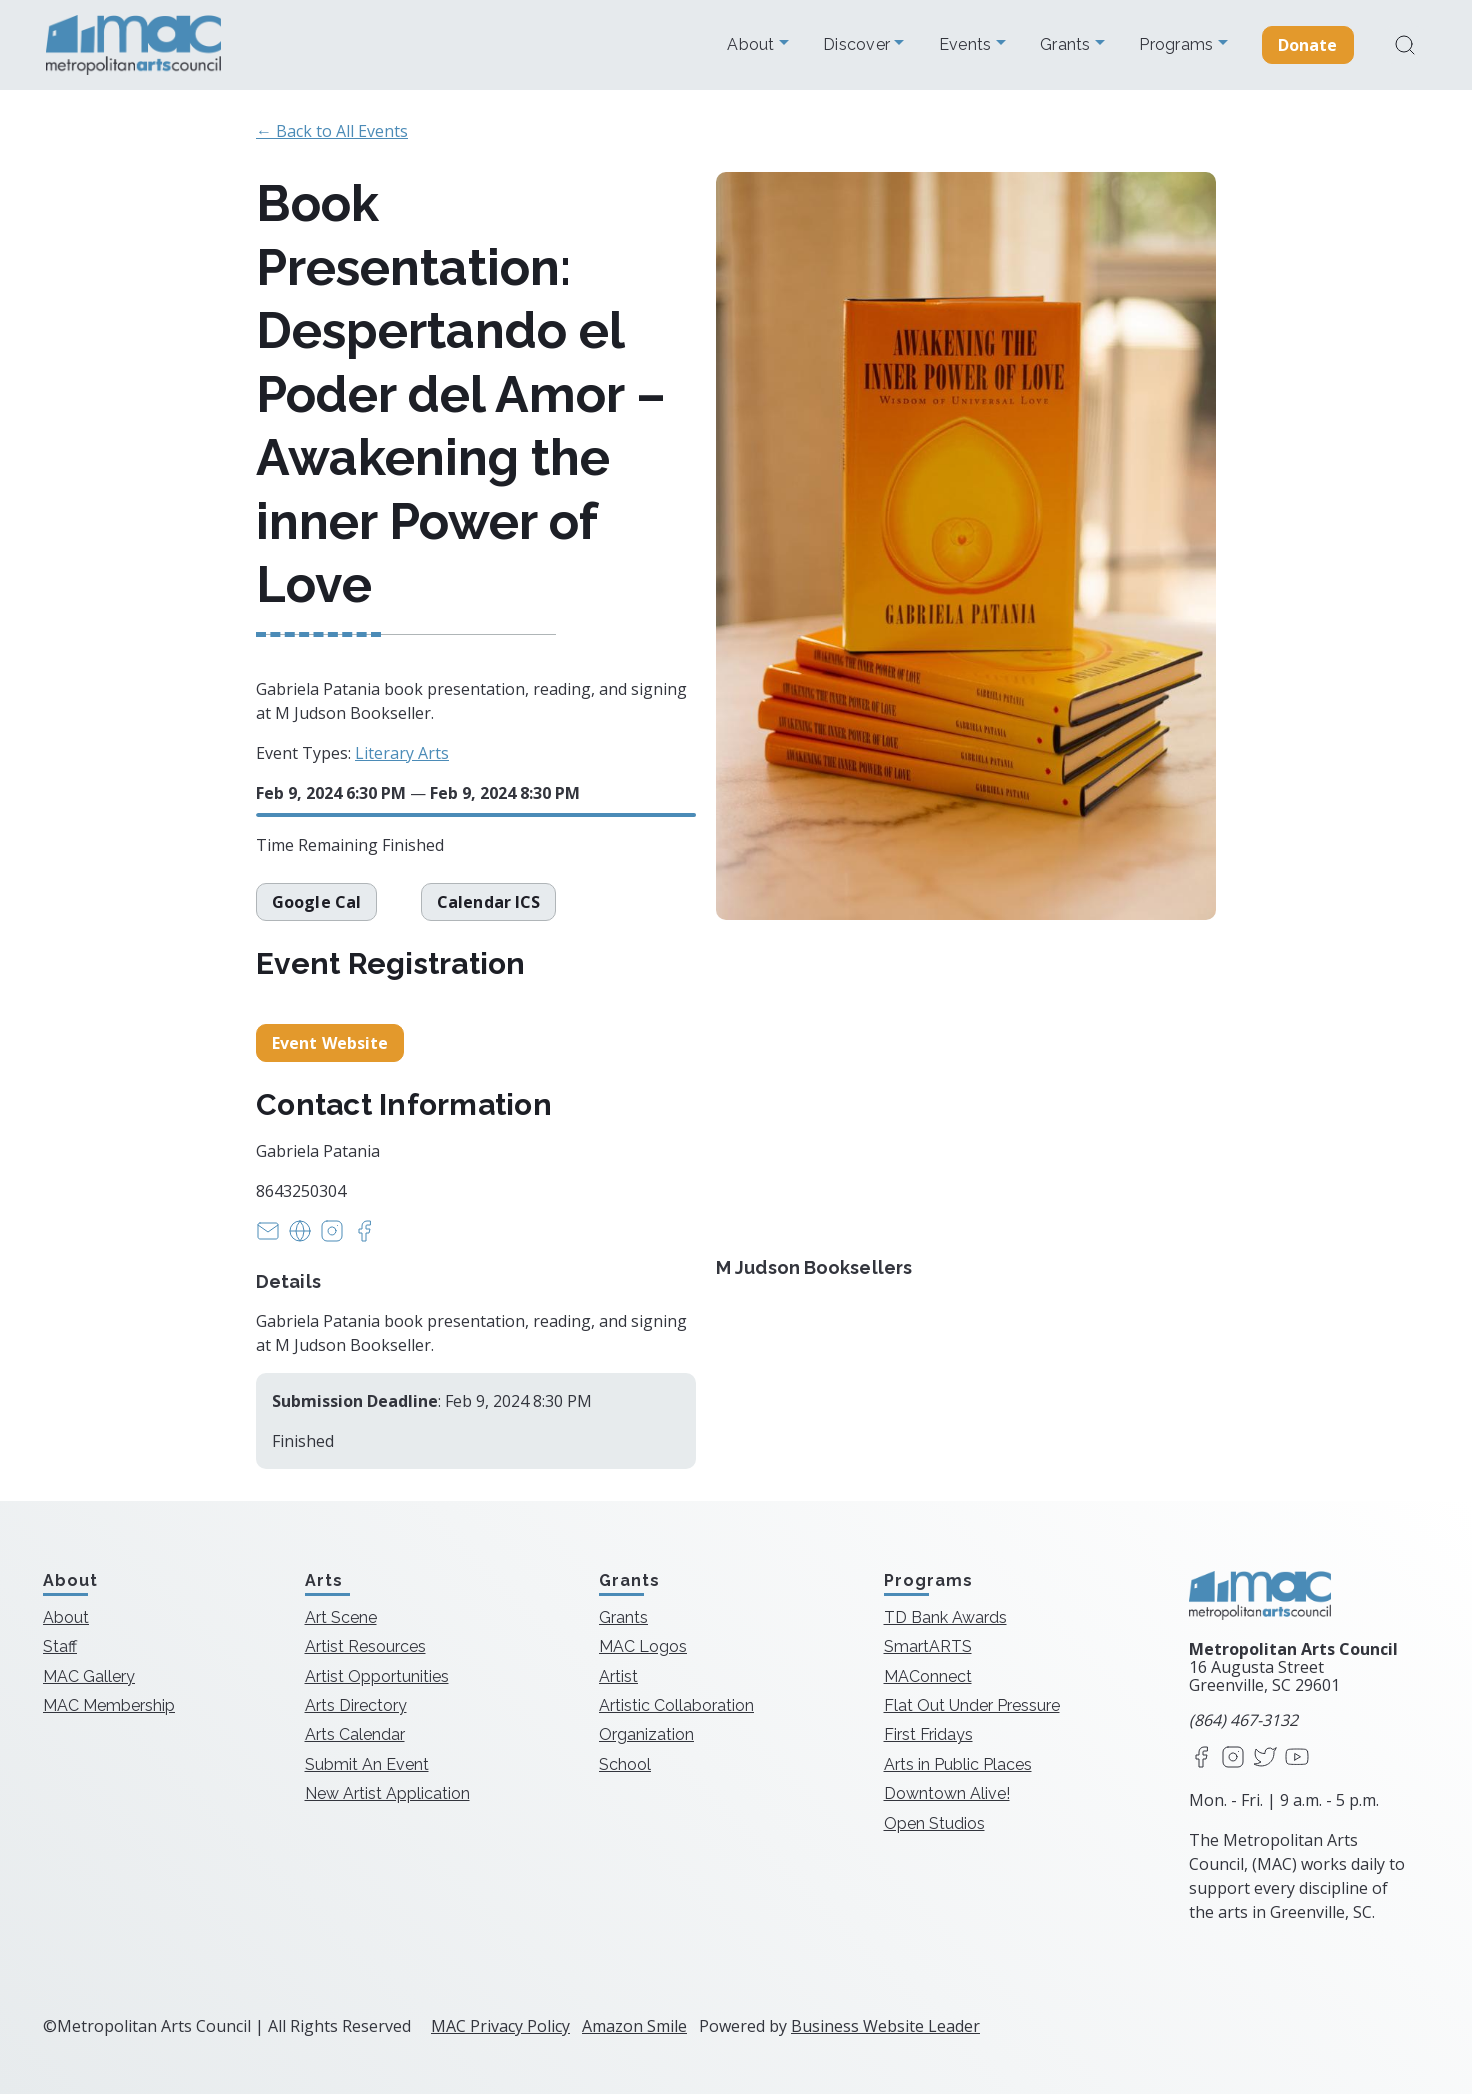  Describe the element at coordinates (1067, 45) in the screenshot. I see `Grants` at that location.